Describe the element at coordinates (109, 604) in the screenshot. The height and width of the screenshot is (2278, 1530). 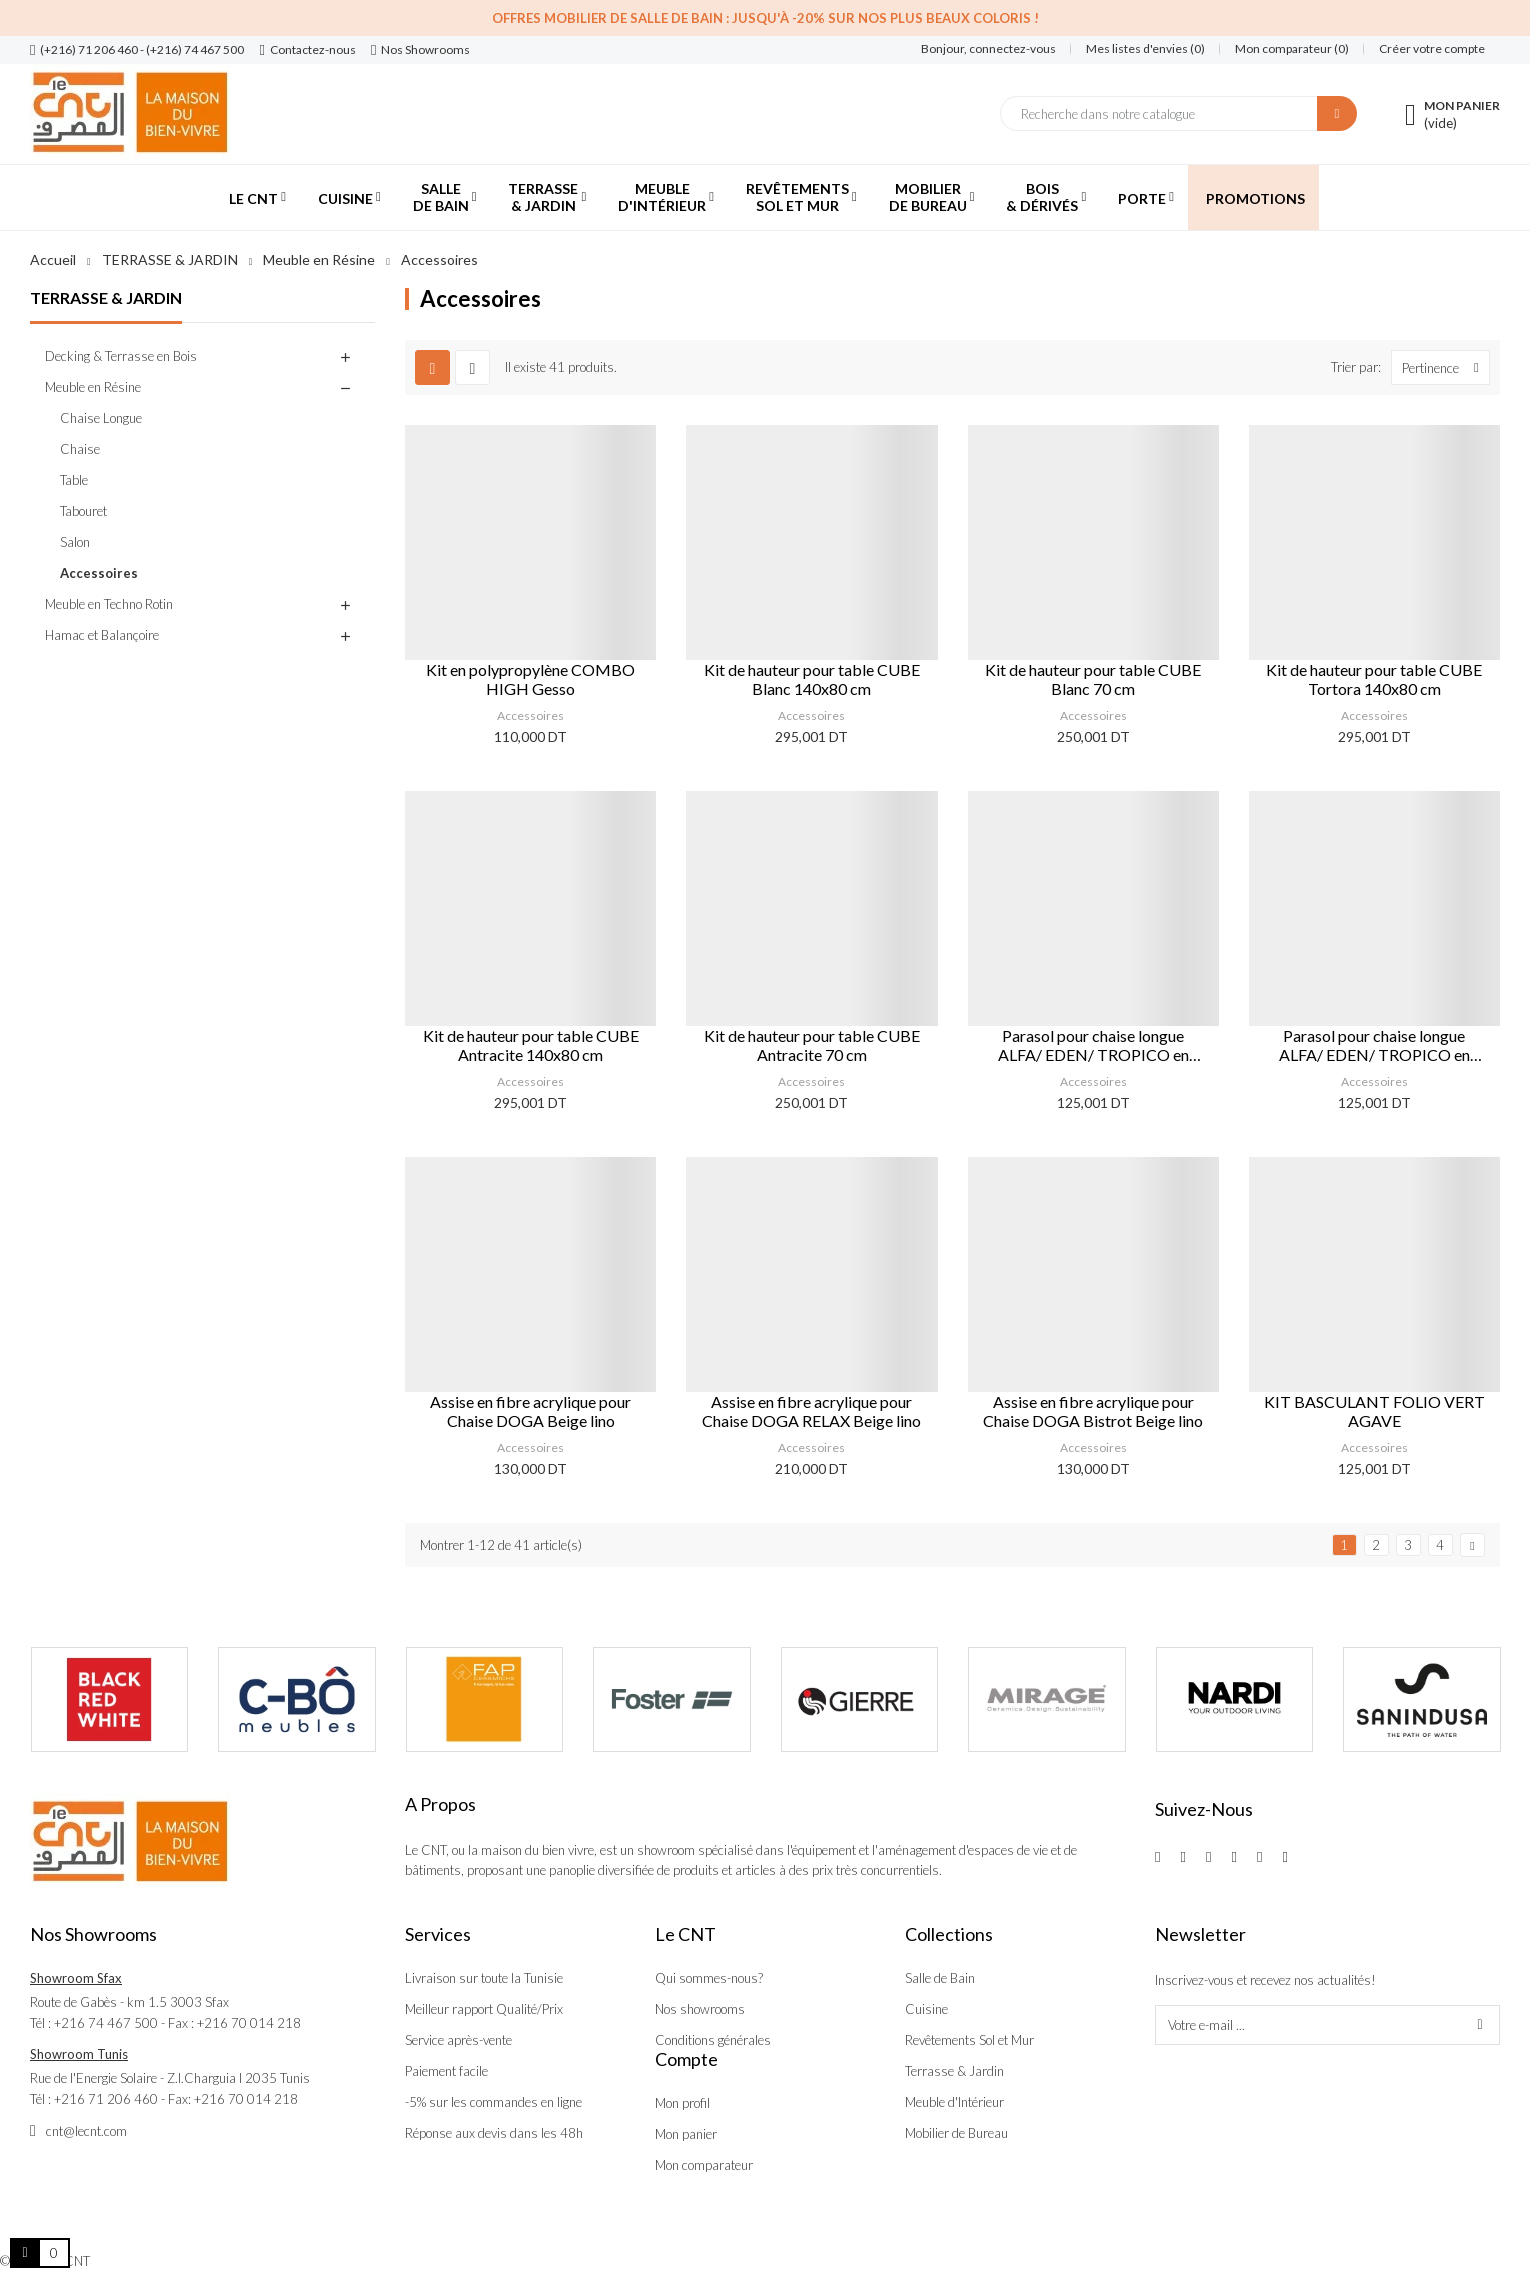
I see `Meuble en Techno Rotin` at that location.